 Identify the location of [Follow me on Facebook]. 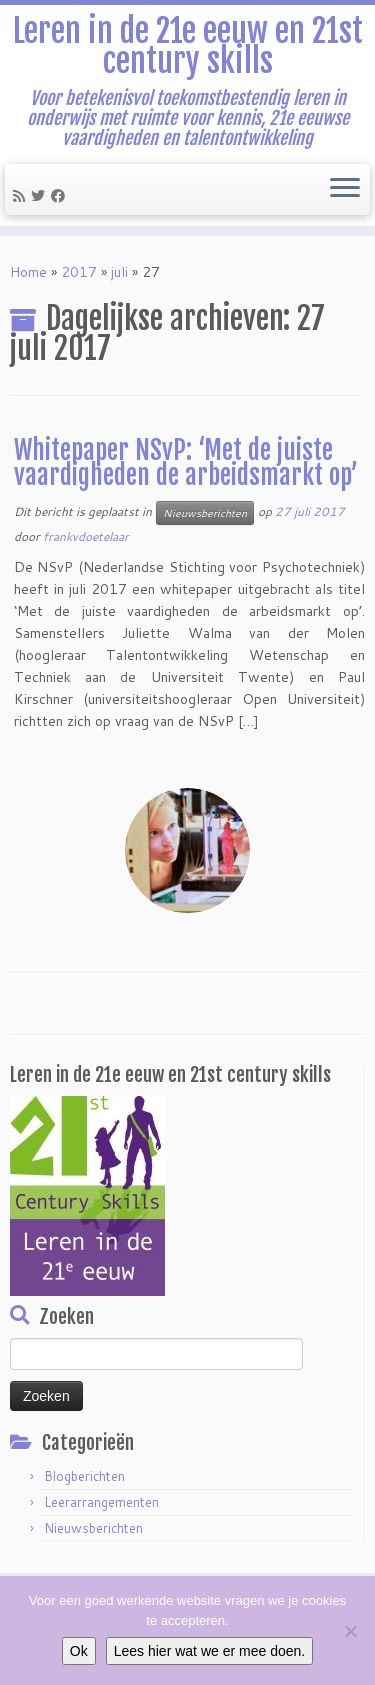
(61, 196).